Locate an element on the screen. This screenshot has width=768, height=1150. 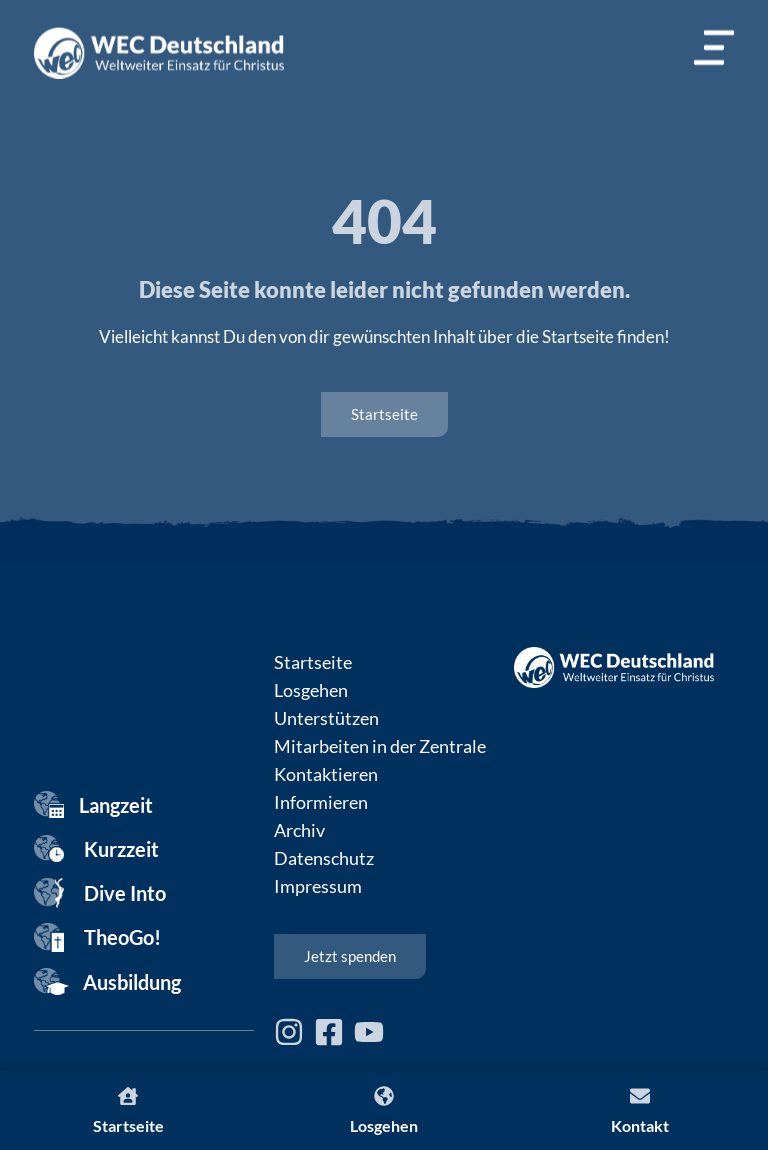
Impressum is located at coordinates (318, 886).